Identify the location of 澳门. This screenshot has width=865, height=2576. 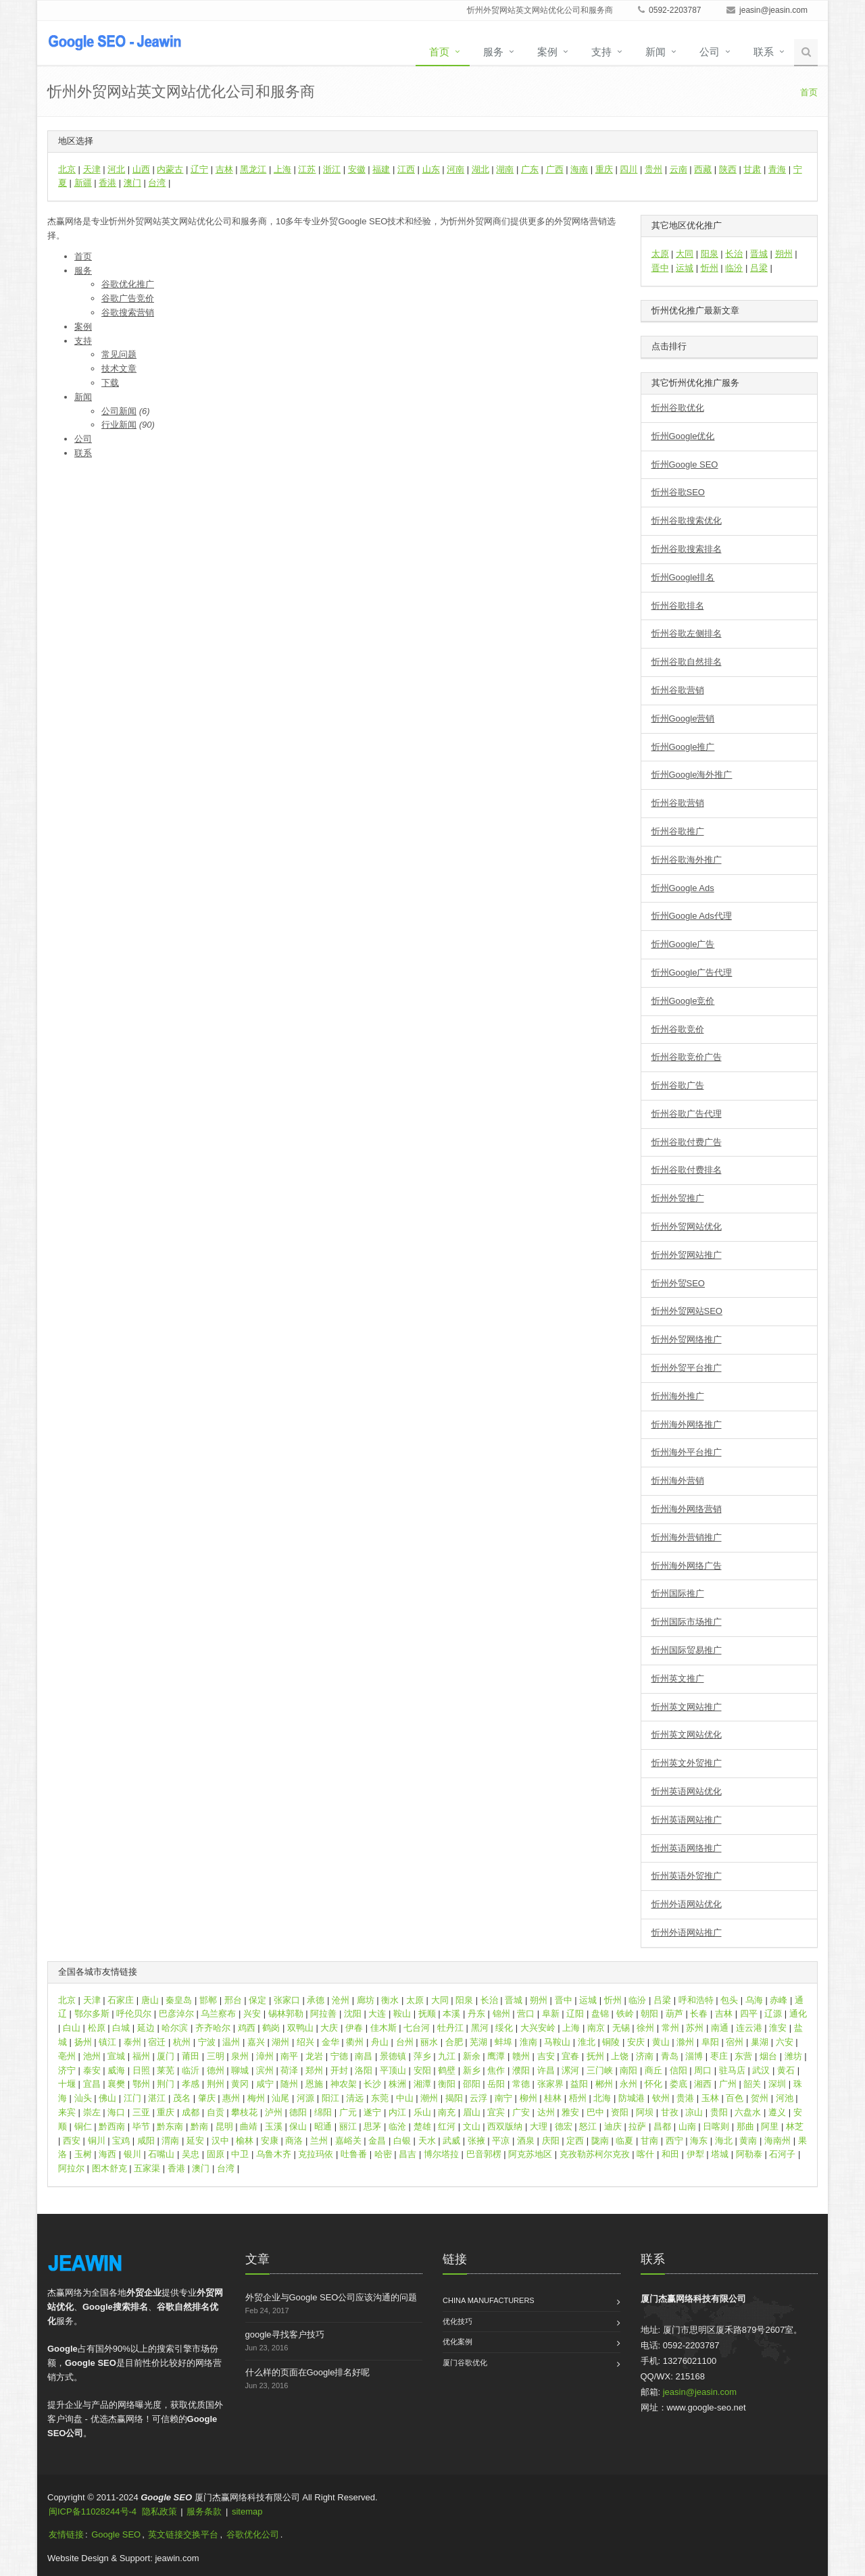
(132, 183).